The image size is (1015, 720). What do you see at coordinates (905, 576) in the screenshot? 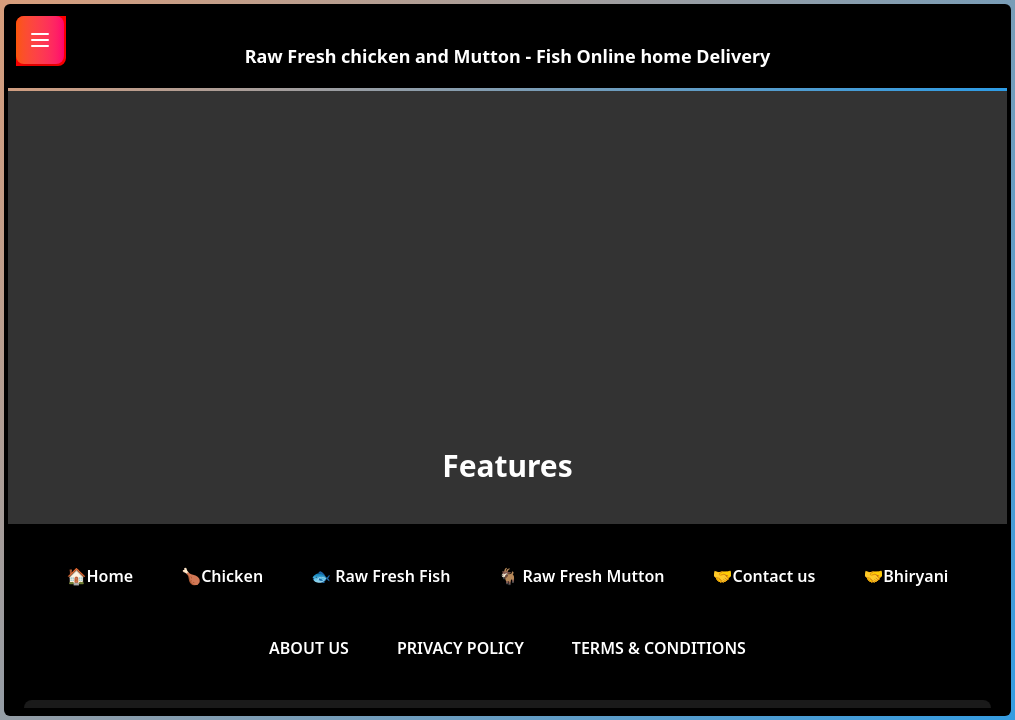
I see `🤝Bhiryani` at bounding box center [905, 576].